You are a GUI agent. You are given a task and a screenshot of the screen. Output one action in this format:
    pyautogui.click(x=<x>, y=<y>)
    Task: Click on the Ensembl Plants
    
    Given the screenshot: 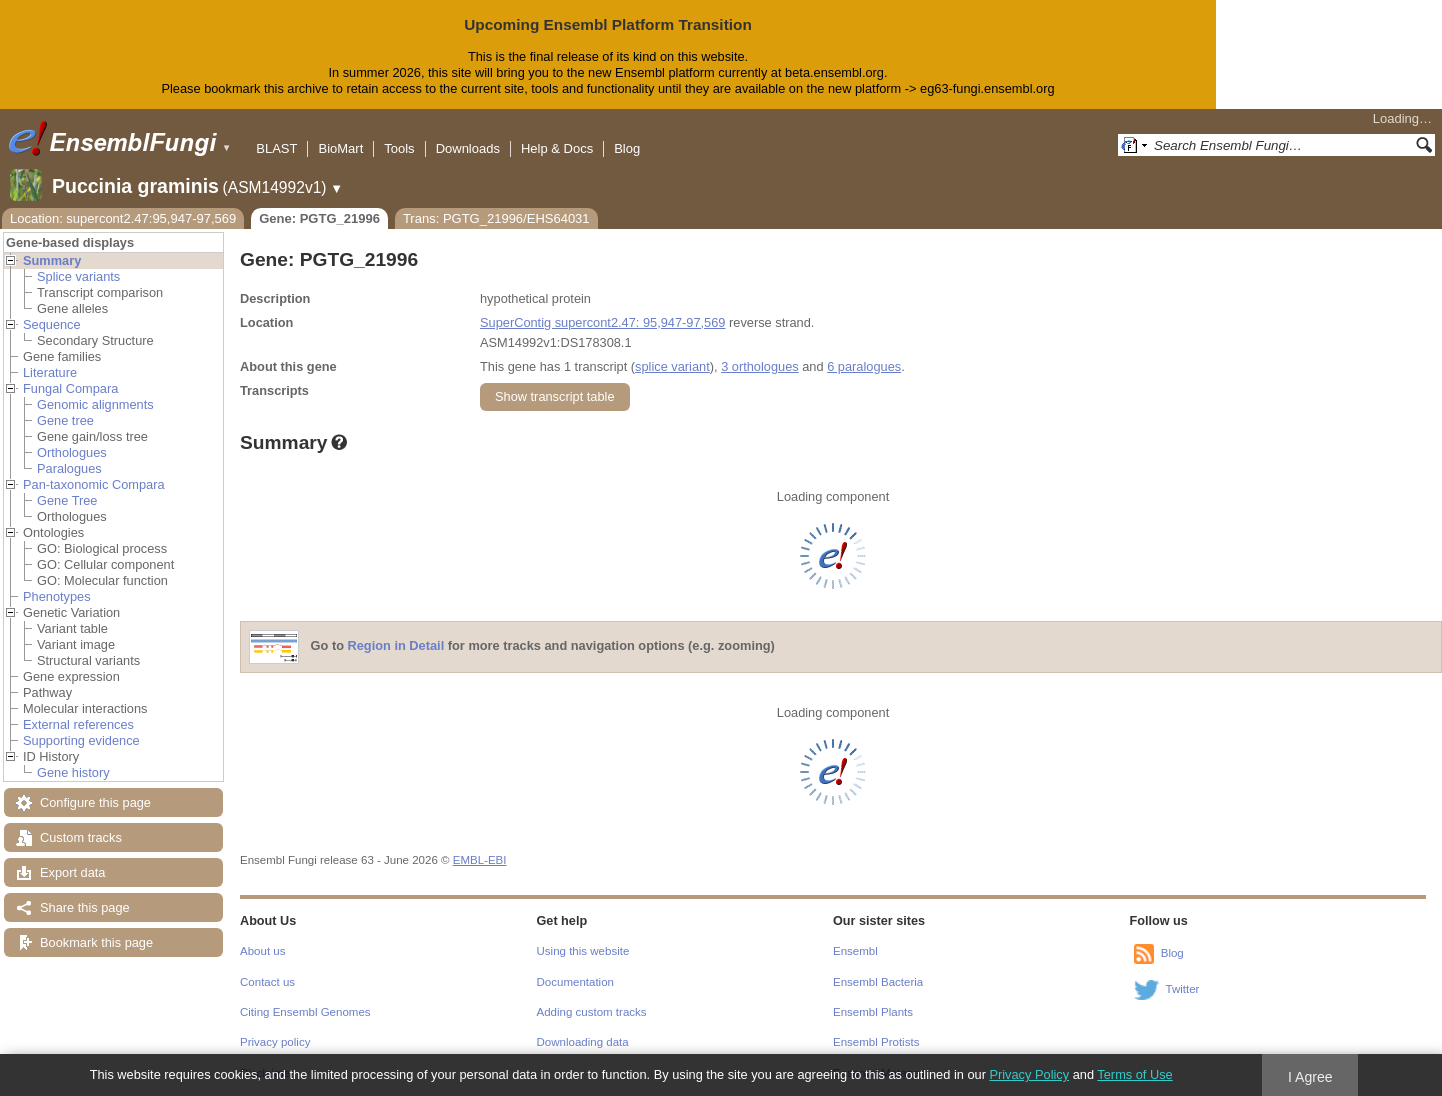 What is the action you would take?
    pyautogui.click(x=873, y=1012)
    